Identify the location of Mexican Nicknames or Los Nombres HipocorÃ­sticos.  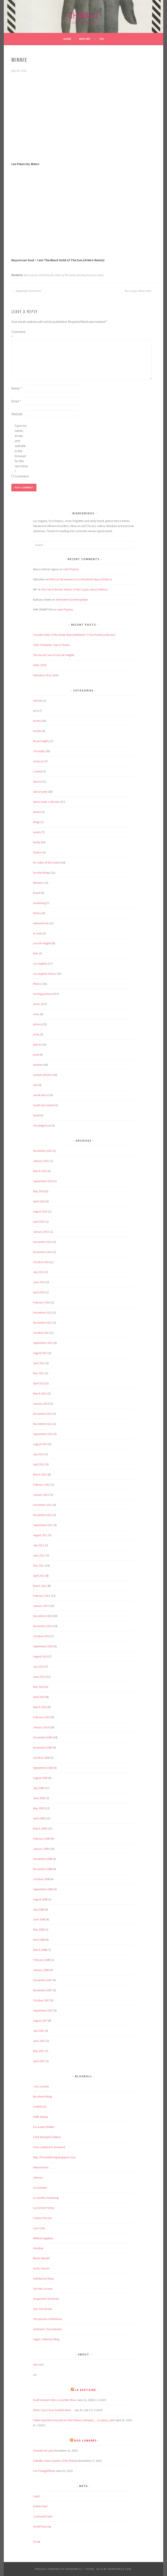
(80, 579).